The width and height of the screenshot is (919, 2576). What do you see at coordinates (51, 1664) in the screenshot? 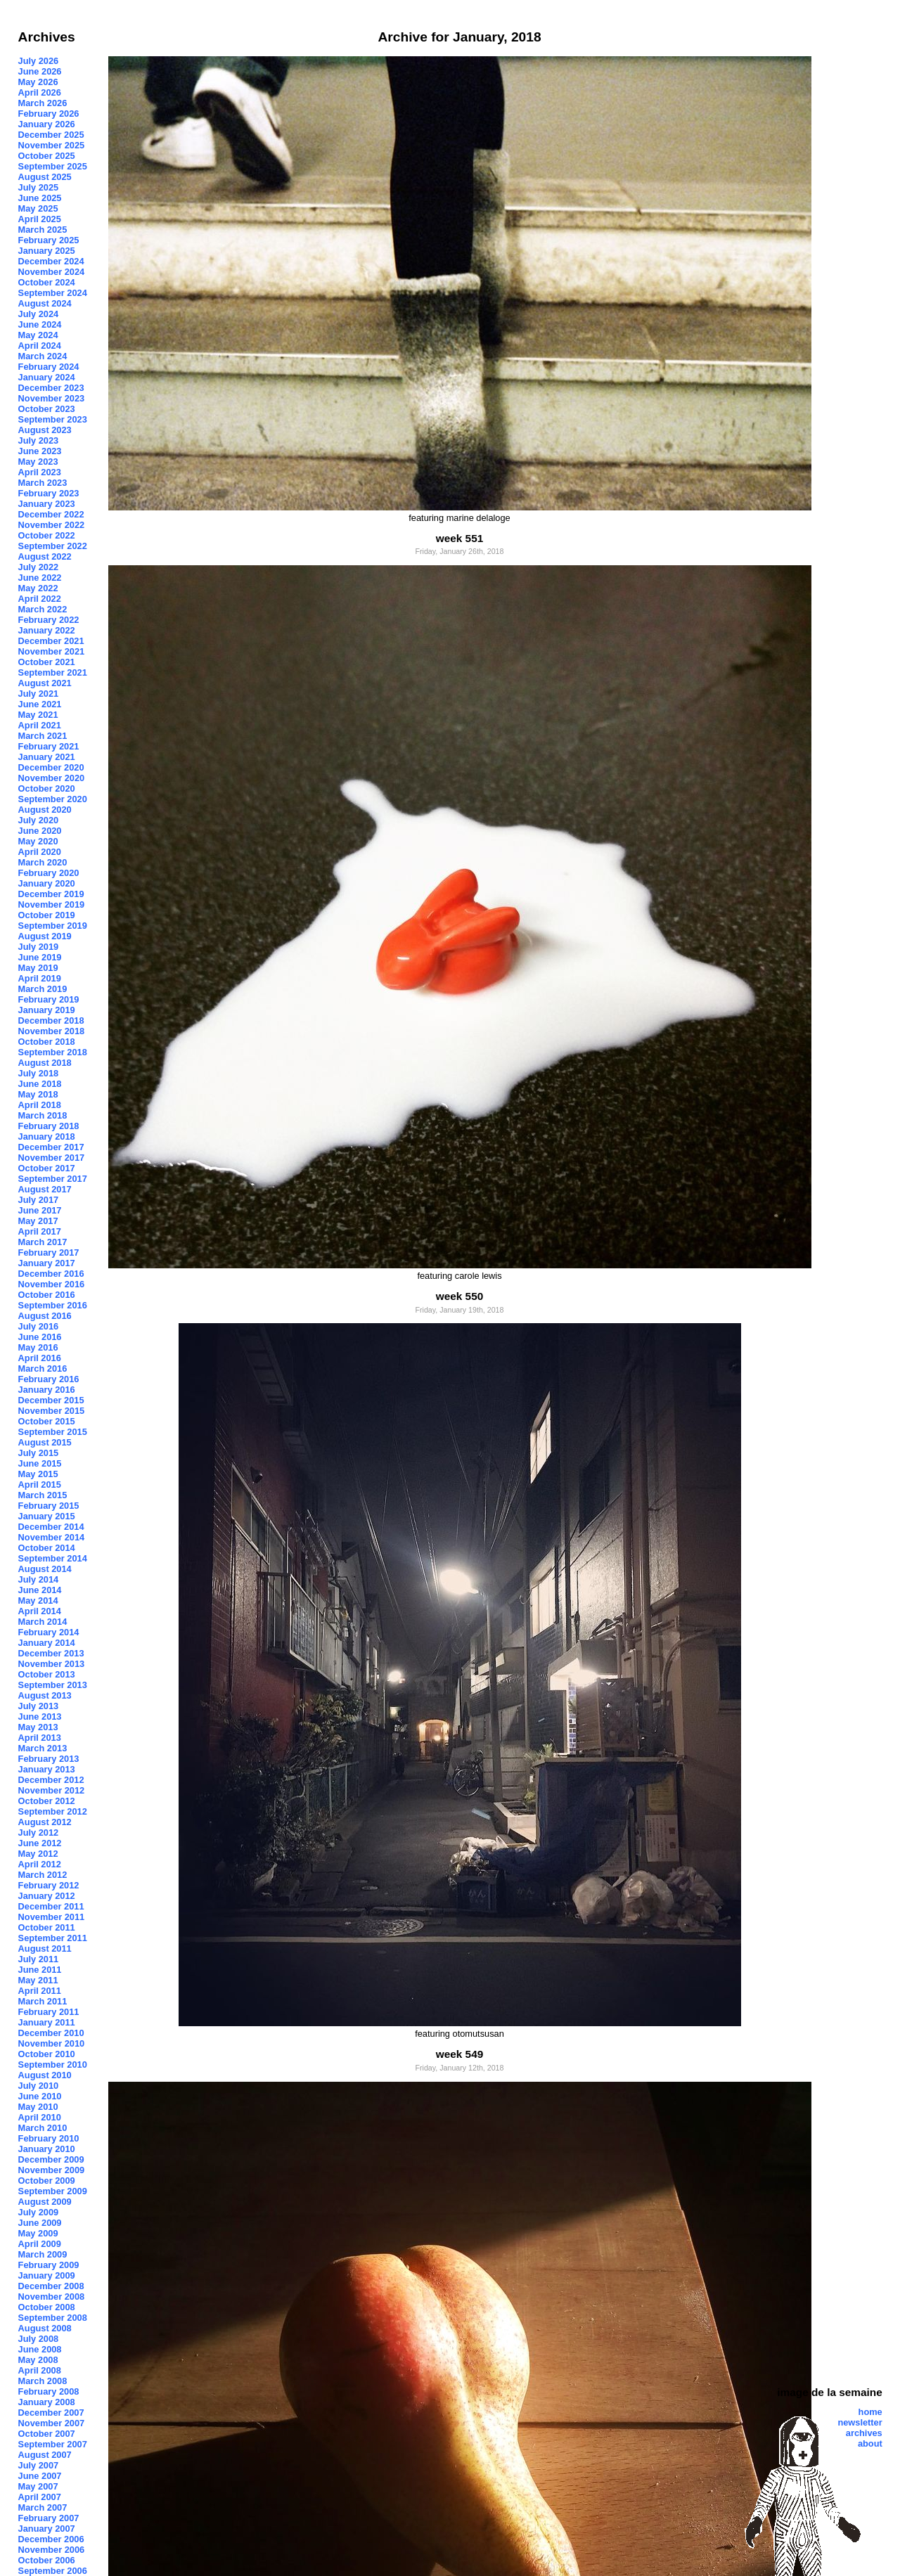
I see `November 2013` at bounding box center [51, 1664].